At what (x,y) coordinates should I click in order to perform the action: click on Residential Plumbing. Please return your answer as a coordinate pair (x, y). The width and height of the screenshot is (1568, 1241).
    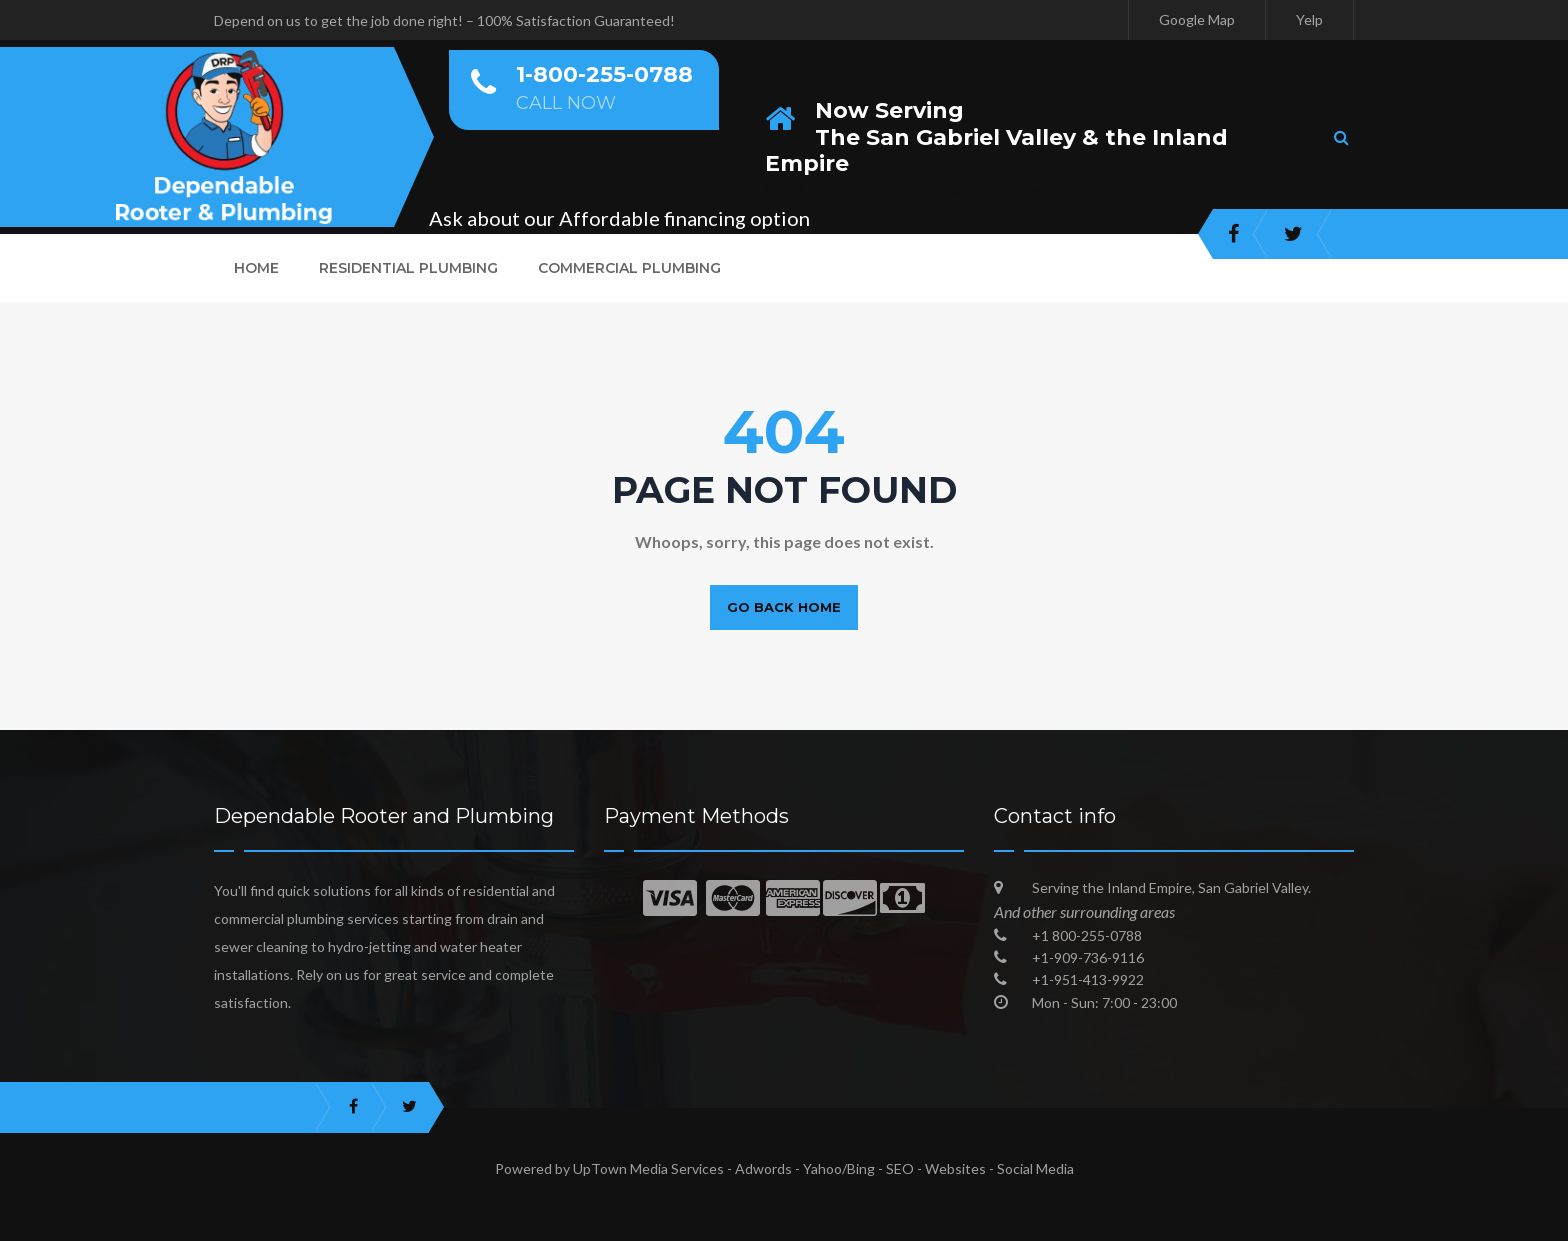
    Looking at the image, I should click on (408, 268).